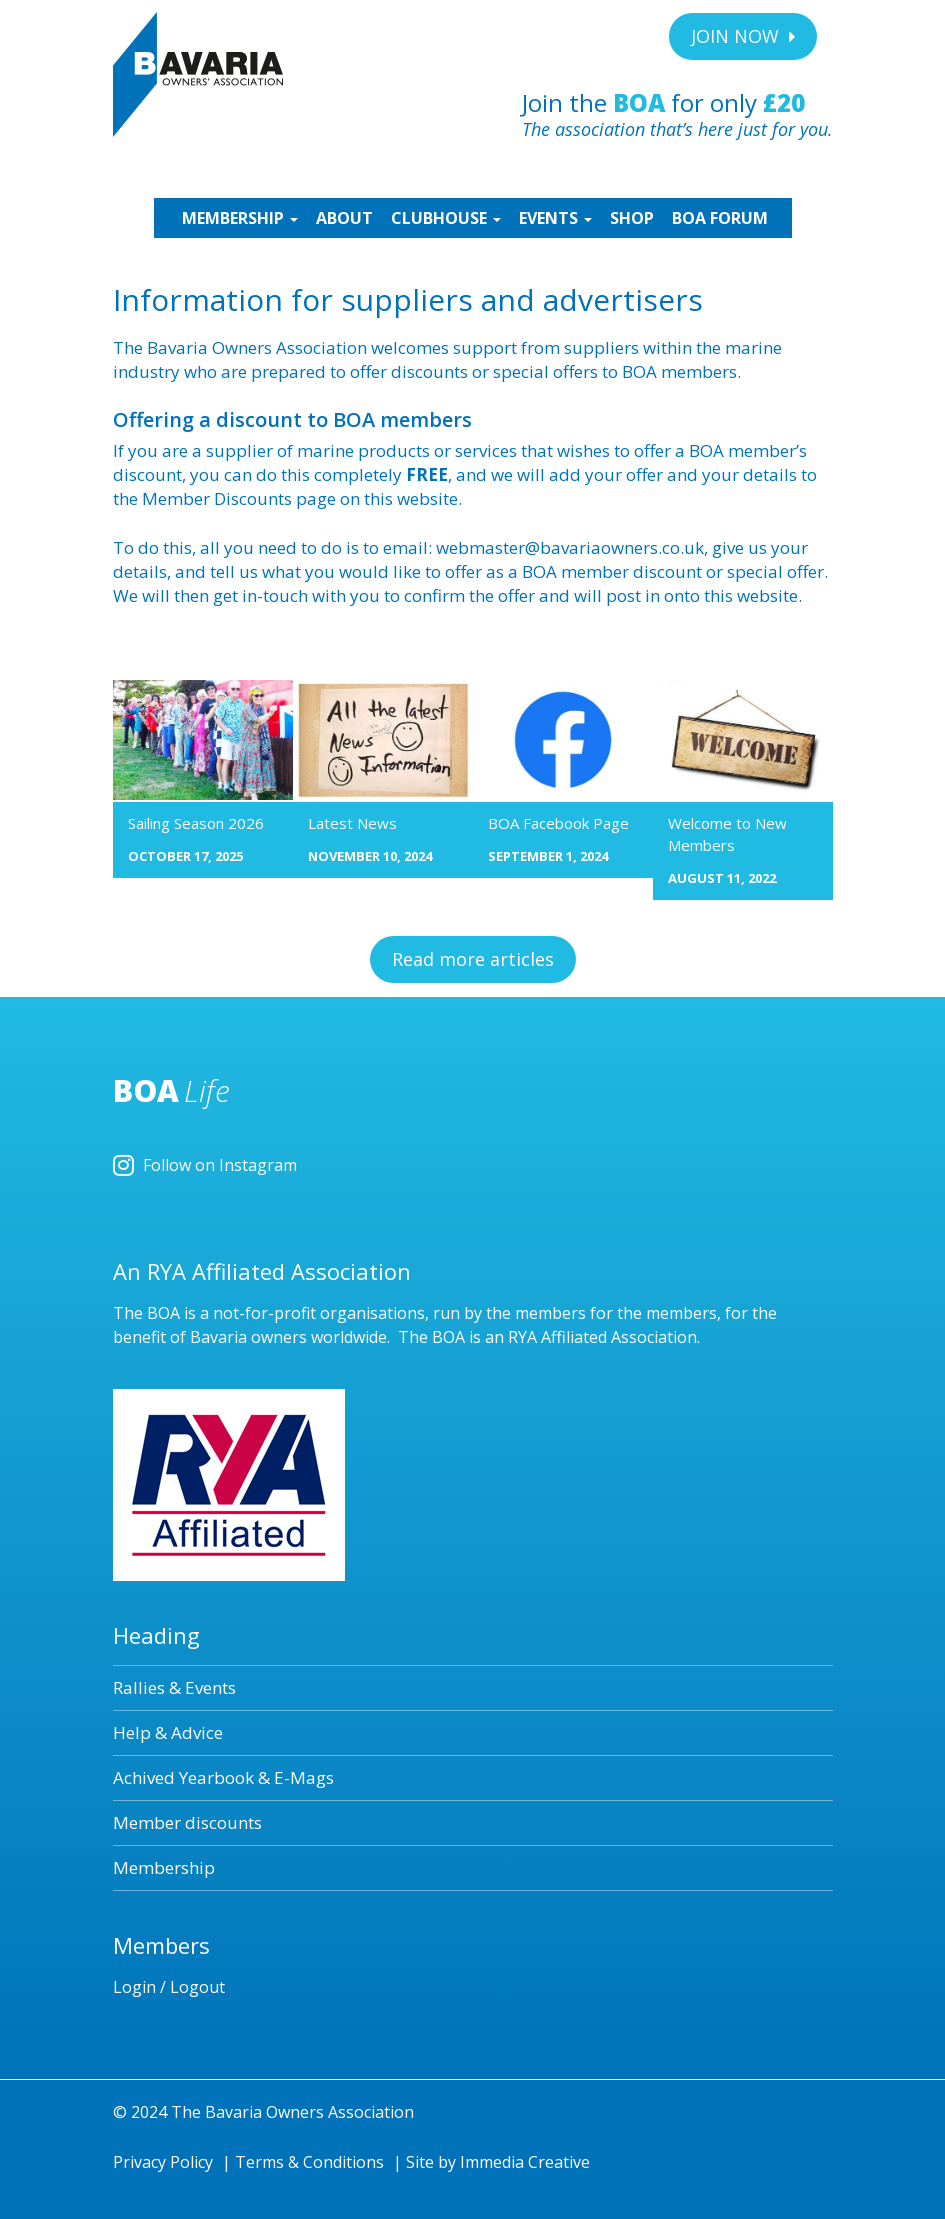 The height and width of the screenshot is (2219, 945). Describe the element at coordinates (555, 218) in the screenshot. I see `EVENTS` at that location.